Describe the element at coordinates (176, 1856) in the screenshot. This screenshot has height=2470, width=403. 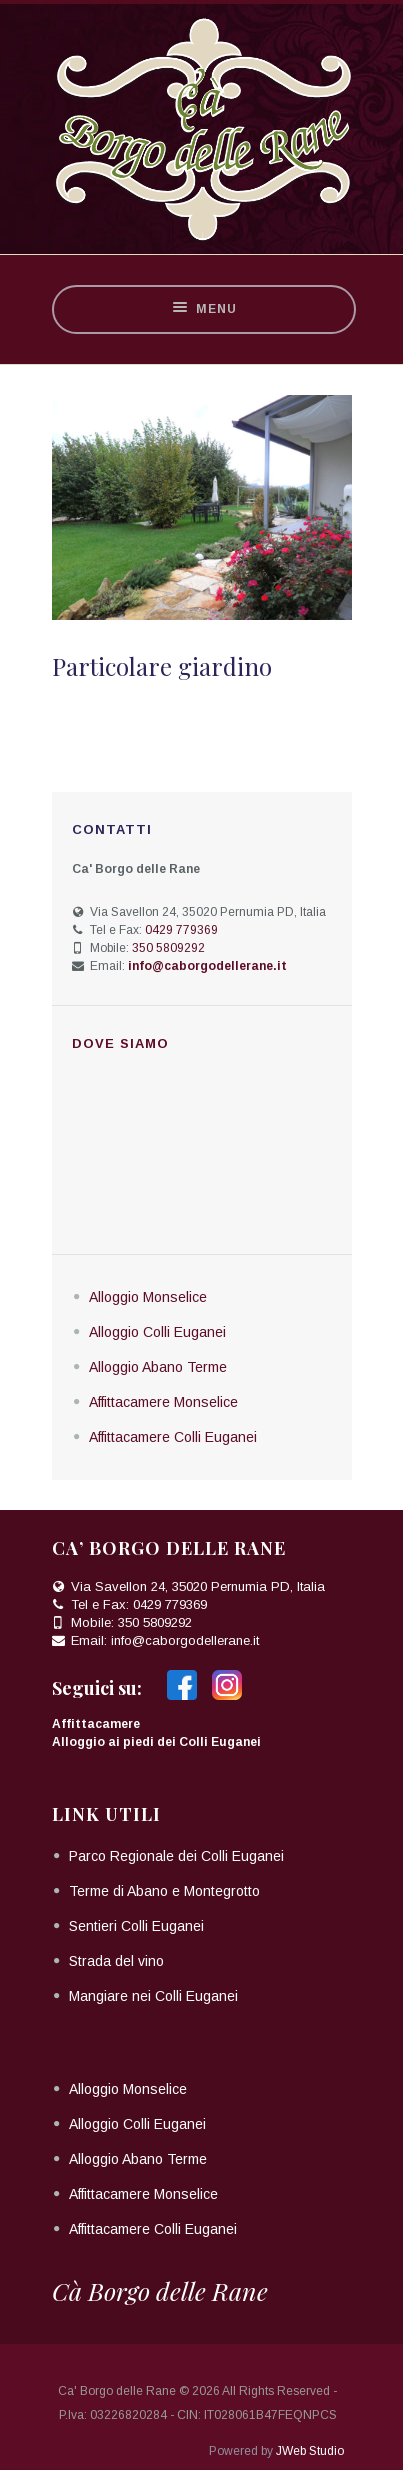
I see `Parco Regionale dei Colli Euganei` at that location.